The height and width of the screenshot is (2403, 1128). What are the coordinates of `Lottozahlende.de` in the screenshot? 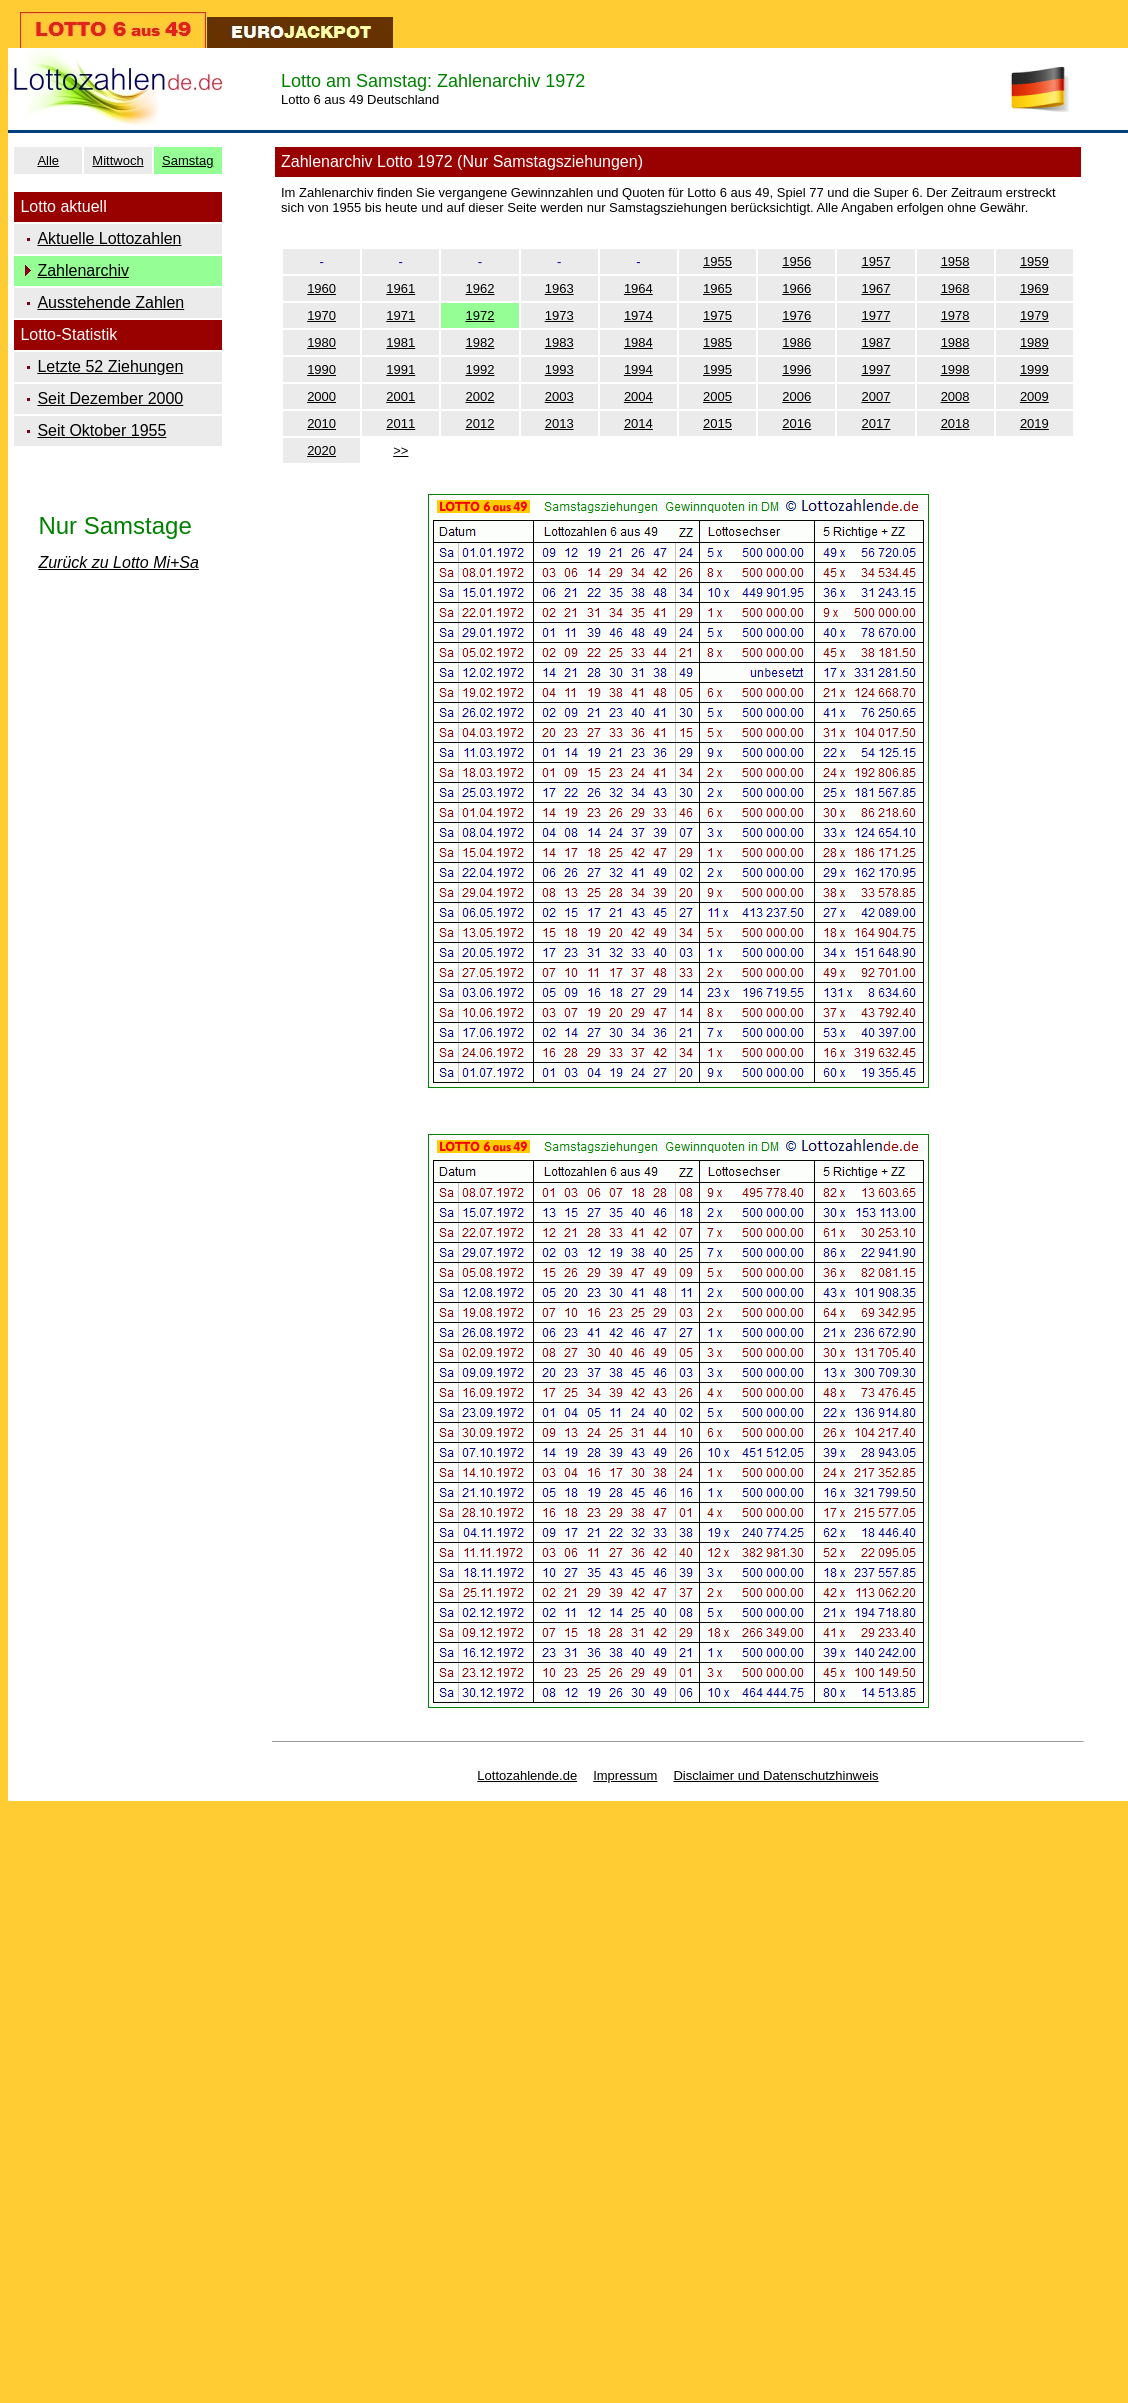 It's located at (527, 1775).